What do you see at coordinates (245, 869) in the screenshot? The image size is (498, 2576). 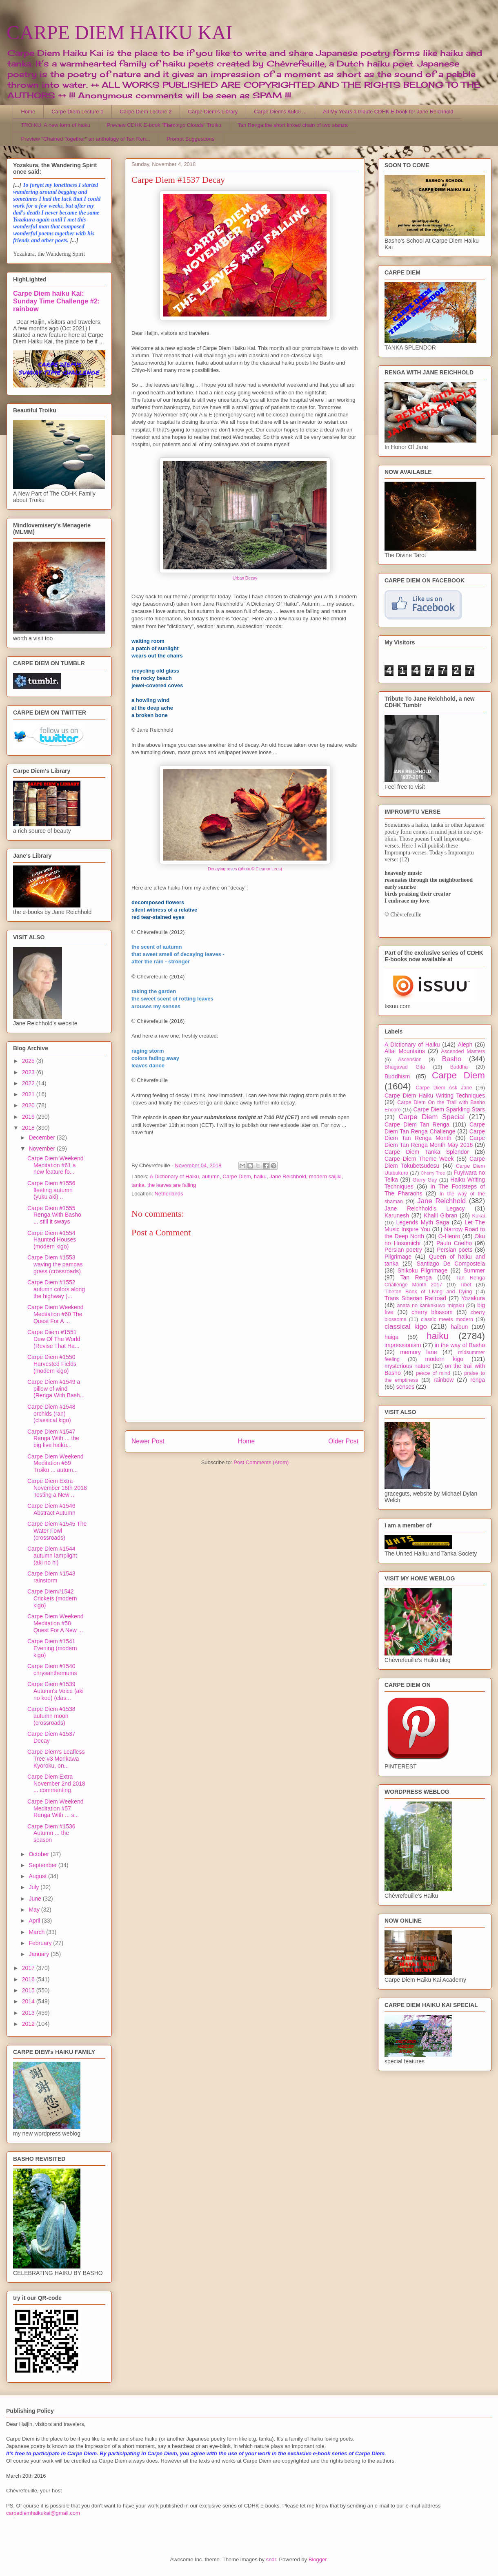 I see `Decaying roses (photo © Eleanor Lees)` at bounding box center [245, 869].